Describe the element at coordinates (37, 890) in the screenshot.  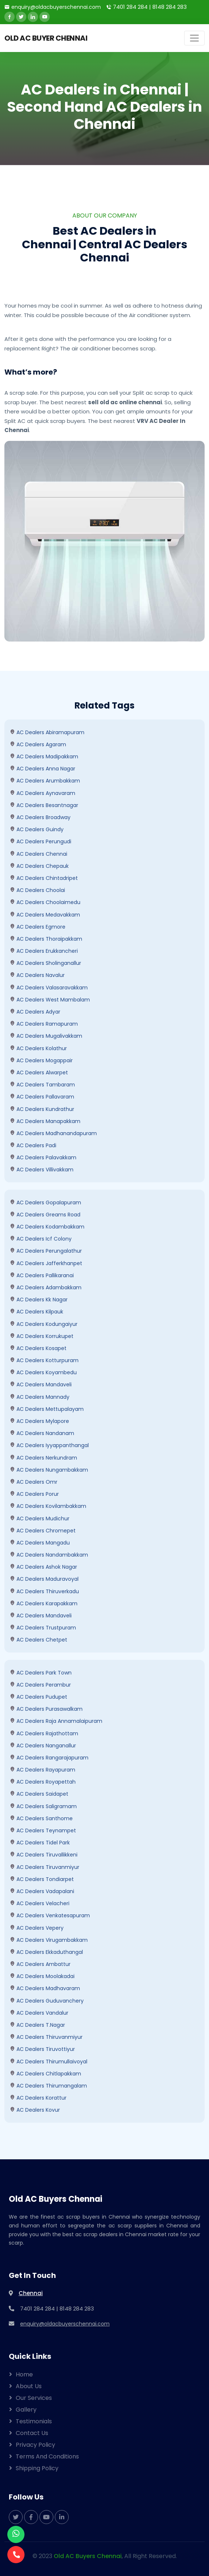
I see `AC Dealers Choolai` at that location.